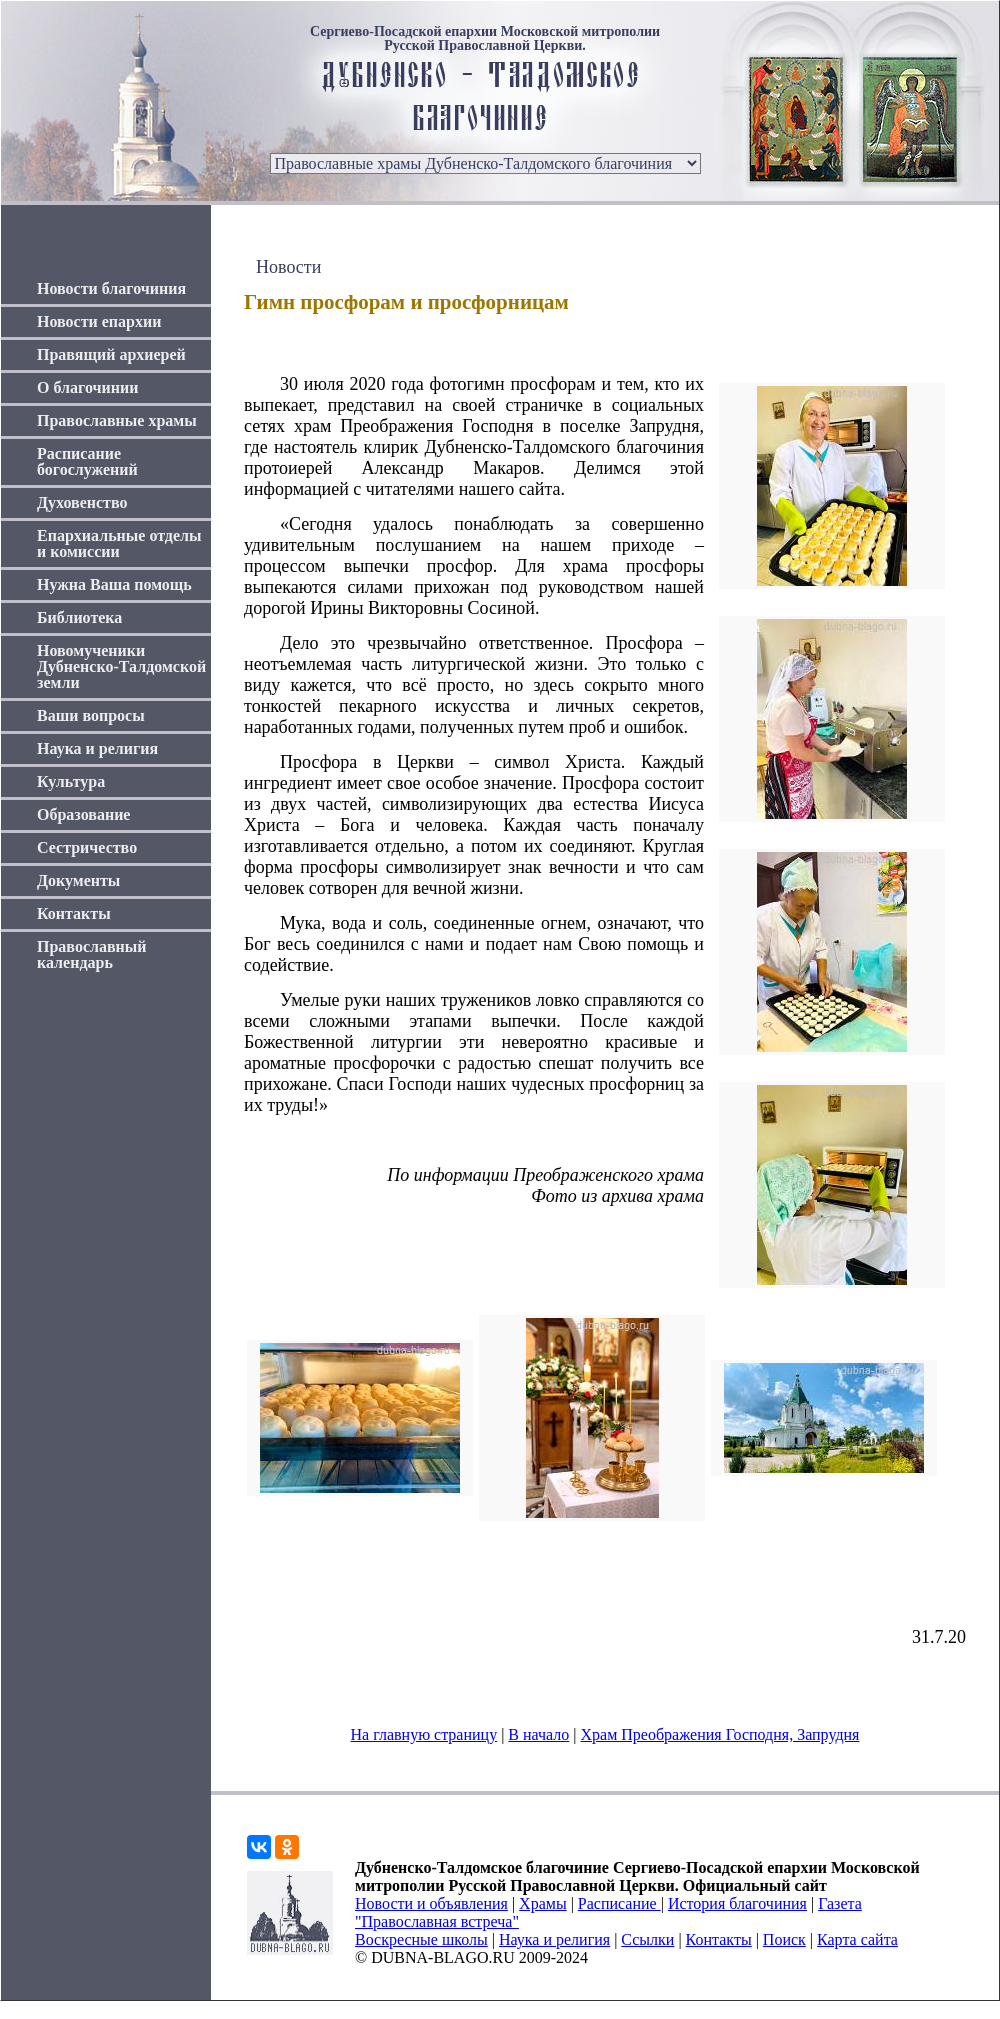  Describe the element at coordinates (97, 748) in the screenshot. I see `Наука и религия` at that location.